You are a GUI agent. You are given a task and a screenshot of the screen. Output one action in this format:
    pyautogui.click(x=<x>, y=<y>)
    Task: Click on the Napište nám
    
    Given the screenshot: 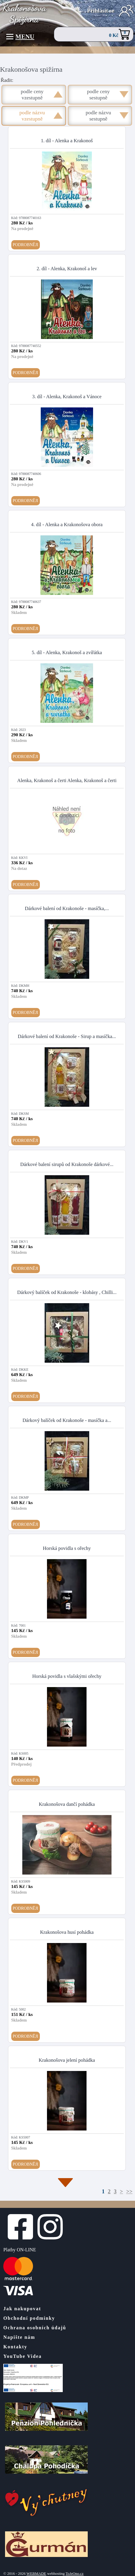 What is the action you would take?
    pyautogui.click(x=19, y=2337)
    